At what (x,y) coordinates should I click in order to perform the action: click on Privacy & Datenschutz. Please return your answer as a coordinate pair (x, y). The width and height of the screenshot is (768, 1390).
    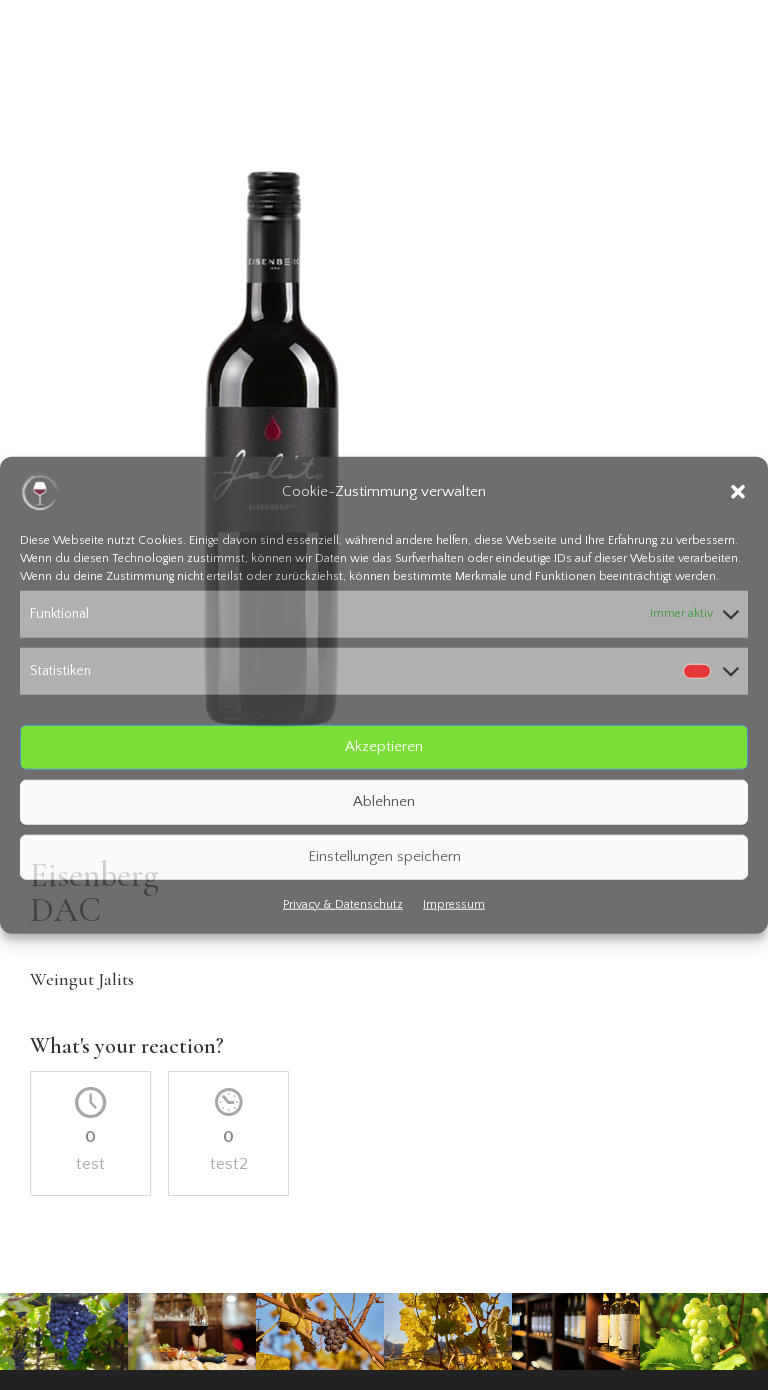
    Looking at the image, I should click on (343, 903).